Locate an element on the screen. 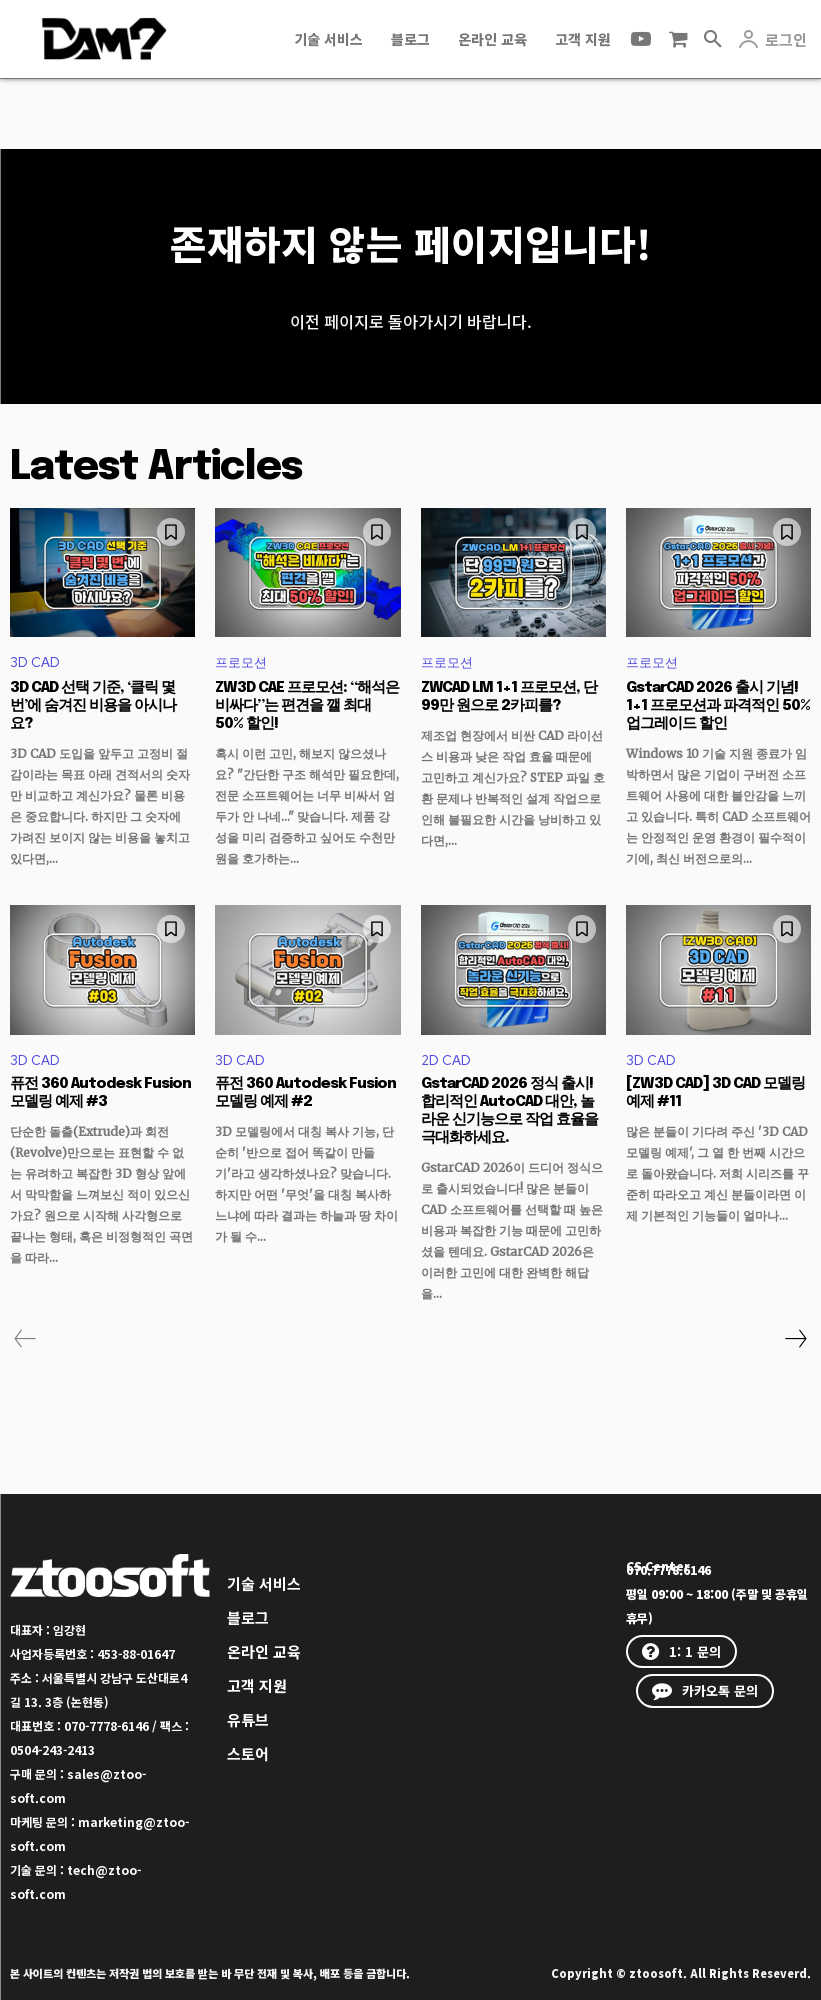 This screenshot has width=821, height=2000. ZW3D CAE 프로모션: “해석은 비싸다”는 편견을 깰 최대 50% 할인! is located at coordinates (307, 706).